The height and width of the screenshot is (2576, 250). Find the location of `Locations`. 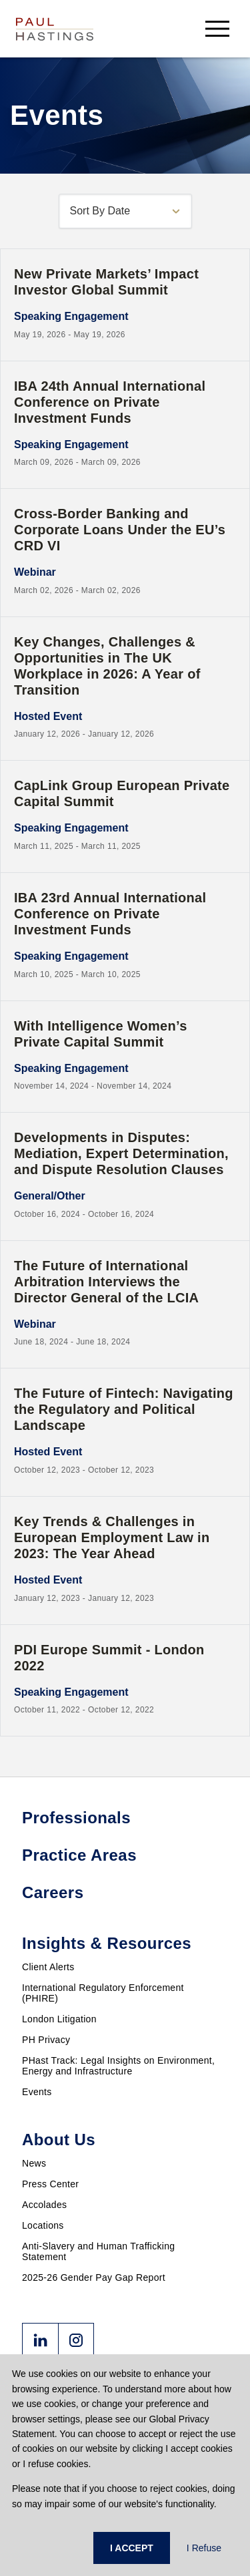

Locations is located at coordinates (43, 2225).